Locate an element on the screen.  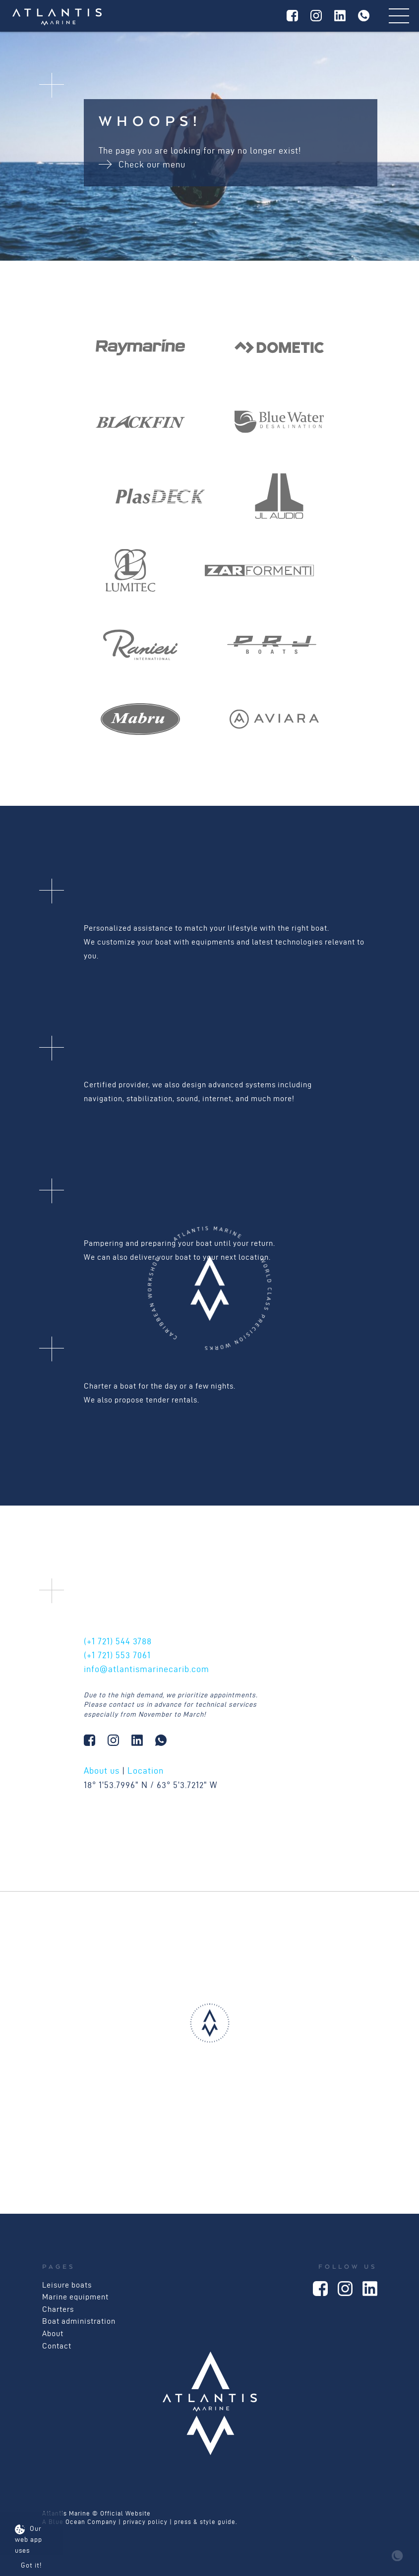
Location is located at coordinates (145, 1770).